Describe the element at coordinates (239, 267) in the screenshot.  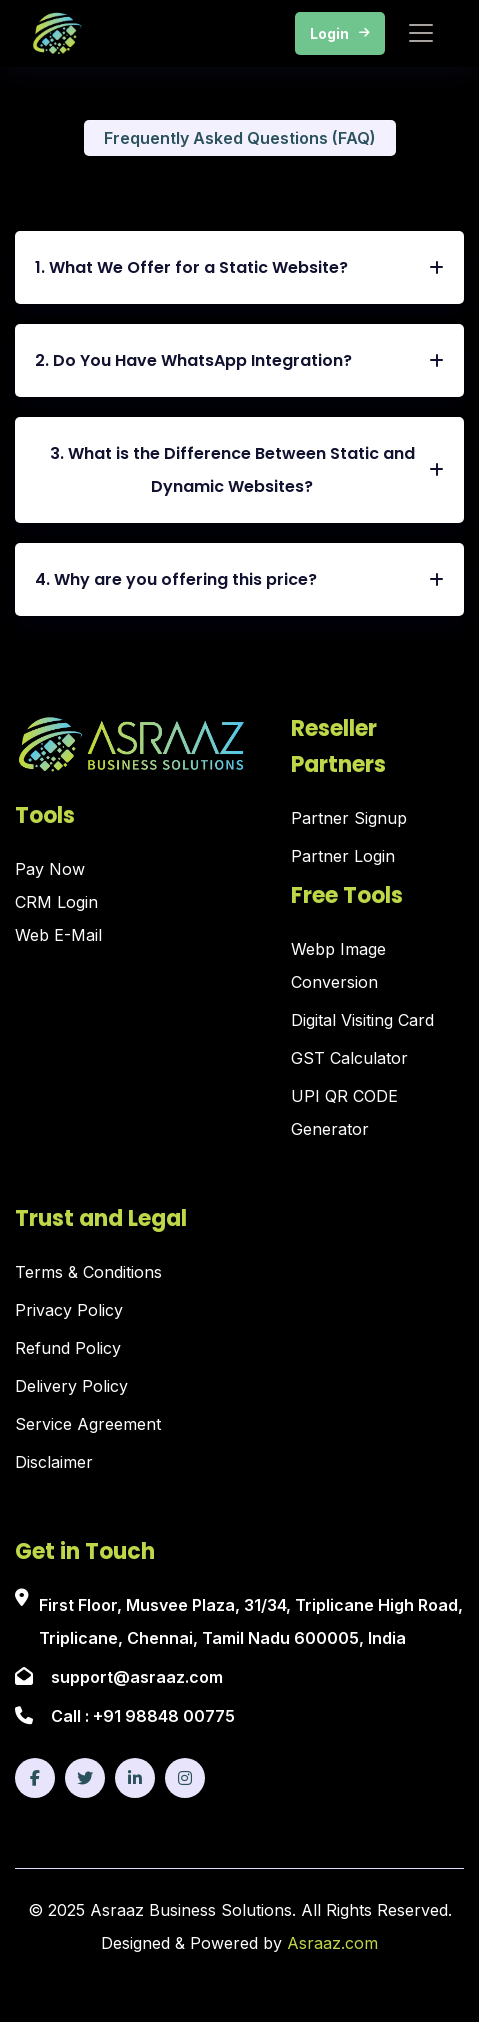
I see `1. What We Offer for a Static Website?` at that location.